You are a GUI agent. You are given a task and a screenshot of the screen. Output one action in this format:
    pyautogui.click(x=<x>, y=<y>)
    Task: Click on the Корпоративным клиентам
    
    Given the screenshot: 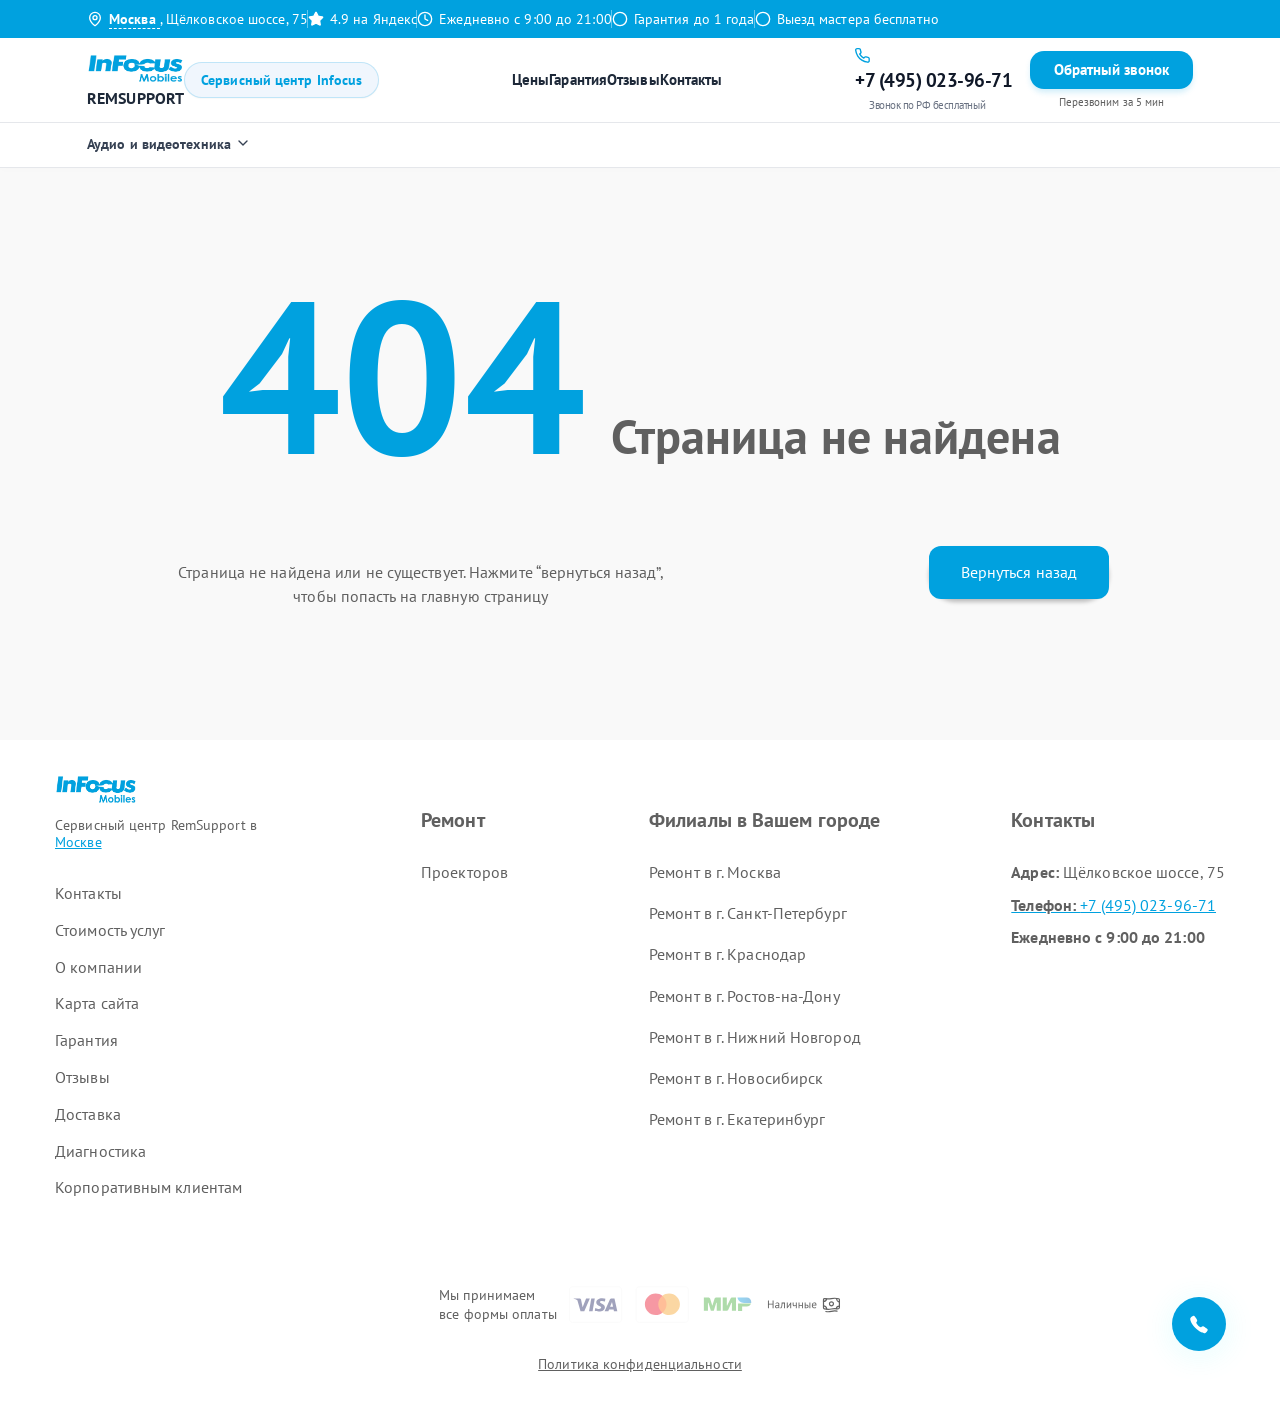 What is the action you would take?
    pyautogui.click(x=148, y=1187)
    